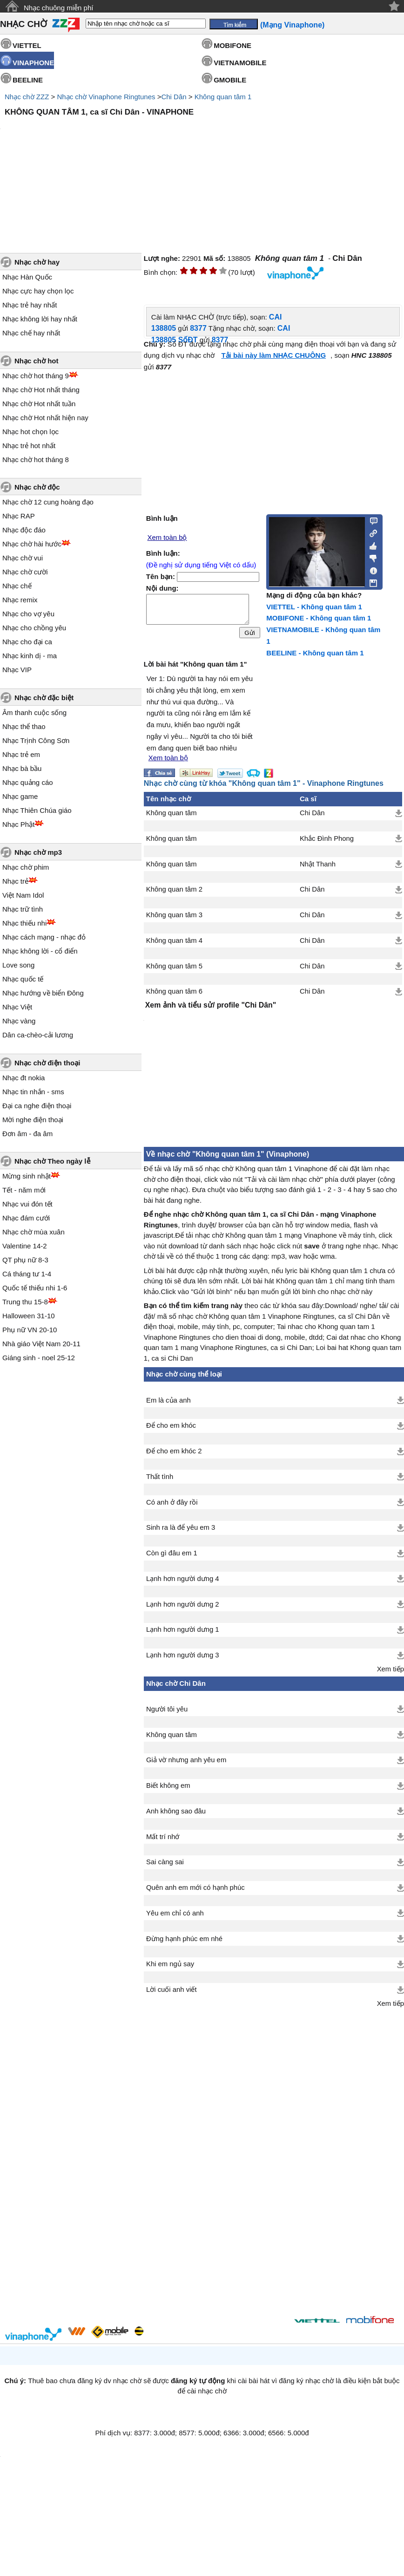 The height and width of the screenshot is (2576, 404). What do you see at coordinates (18, 824) in the screenshot?
I see `Nhạc Phật` at bounding box center [18, 824].